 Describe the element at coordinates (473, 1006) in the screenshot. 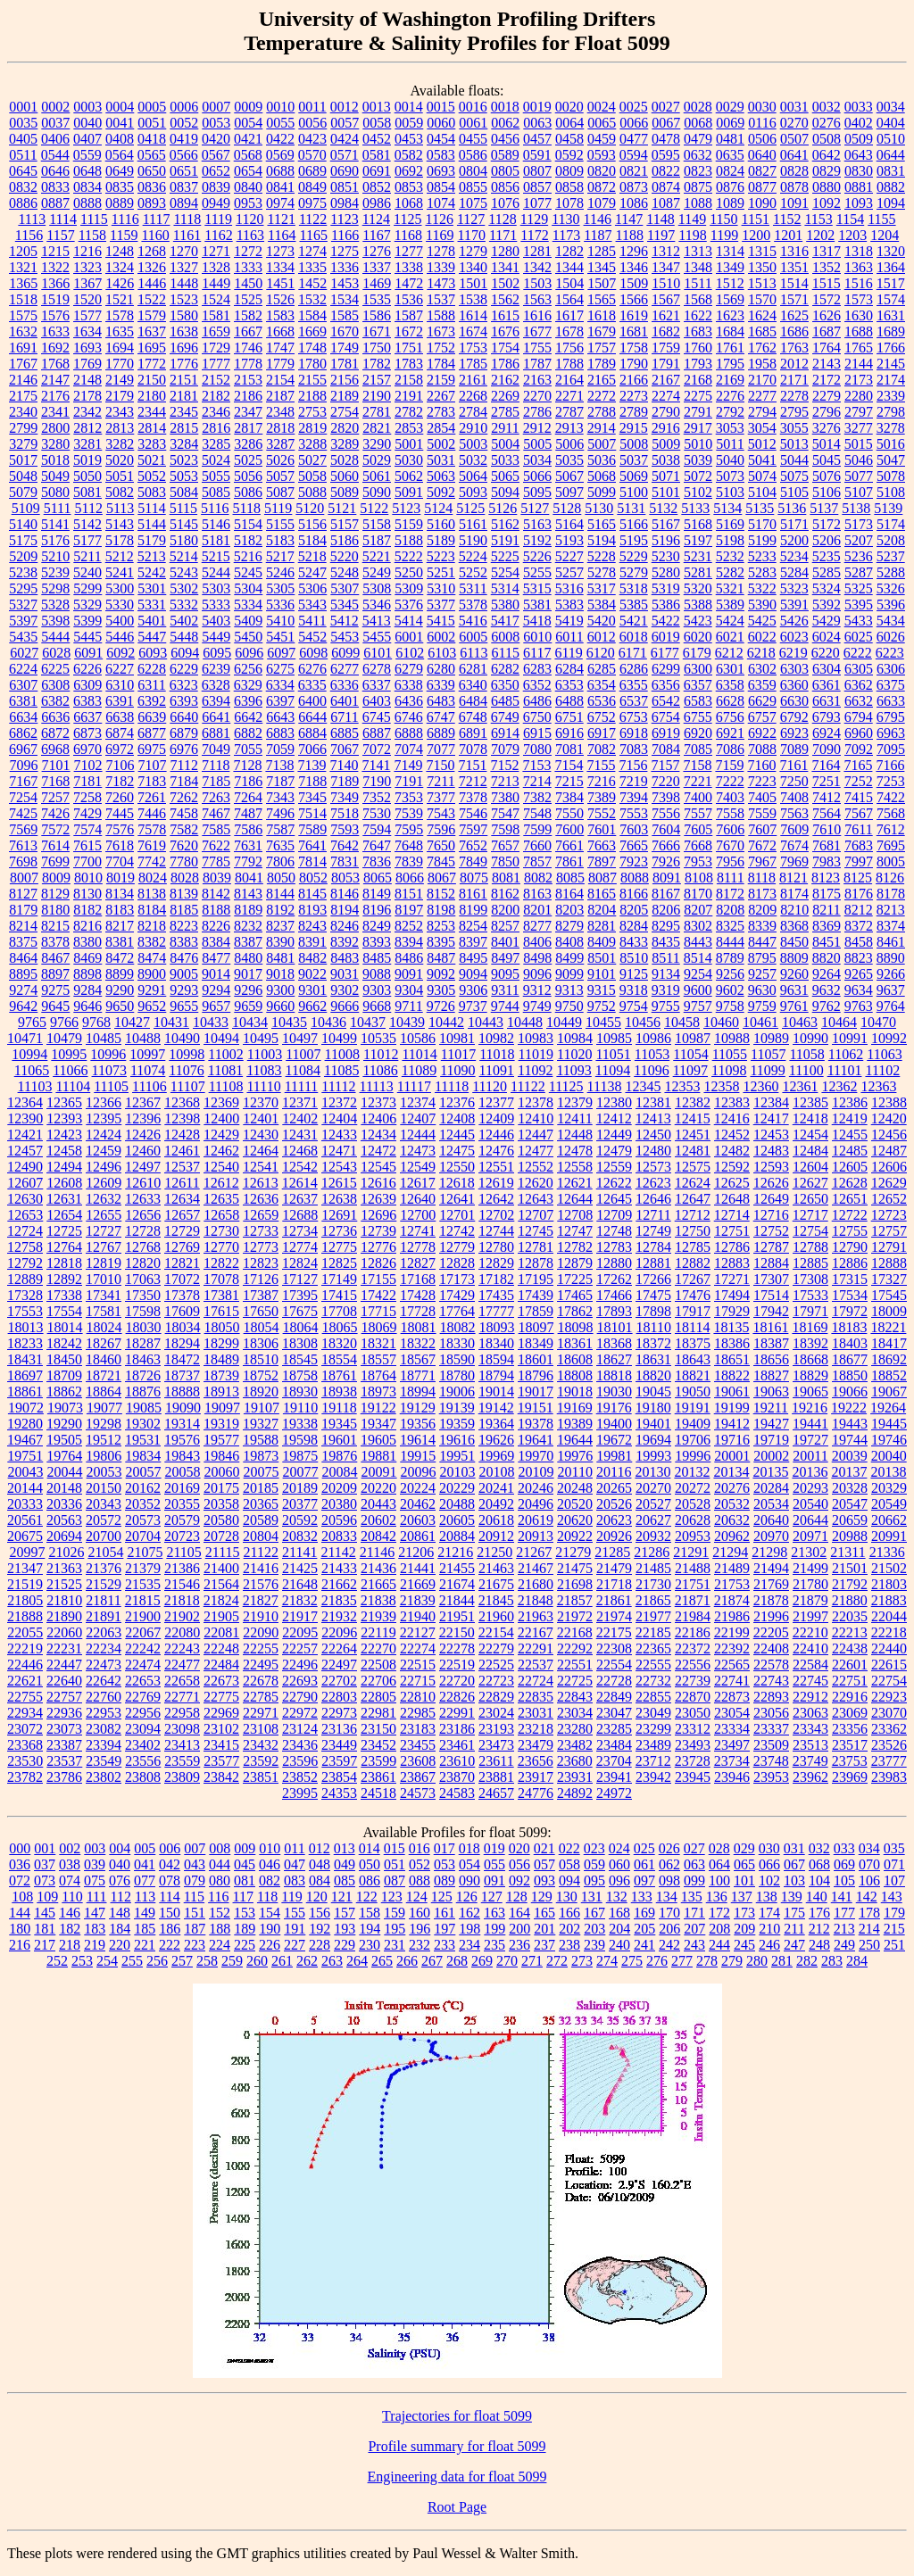

I see `9737` at that location.